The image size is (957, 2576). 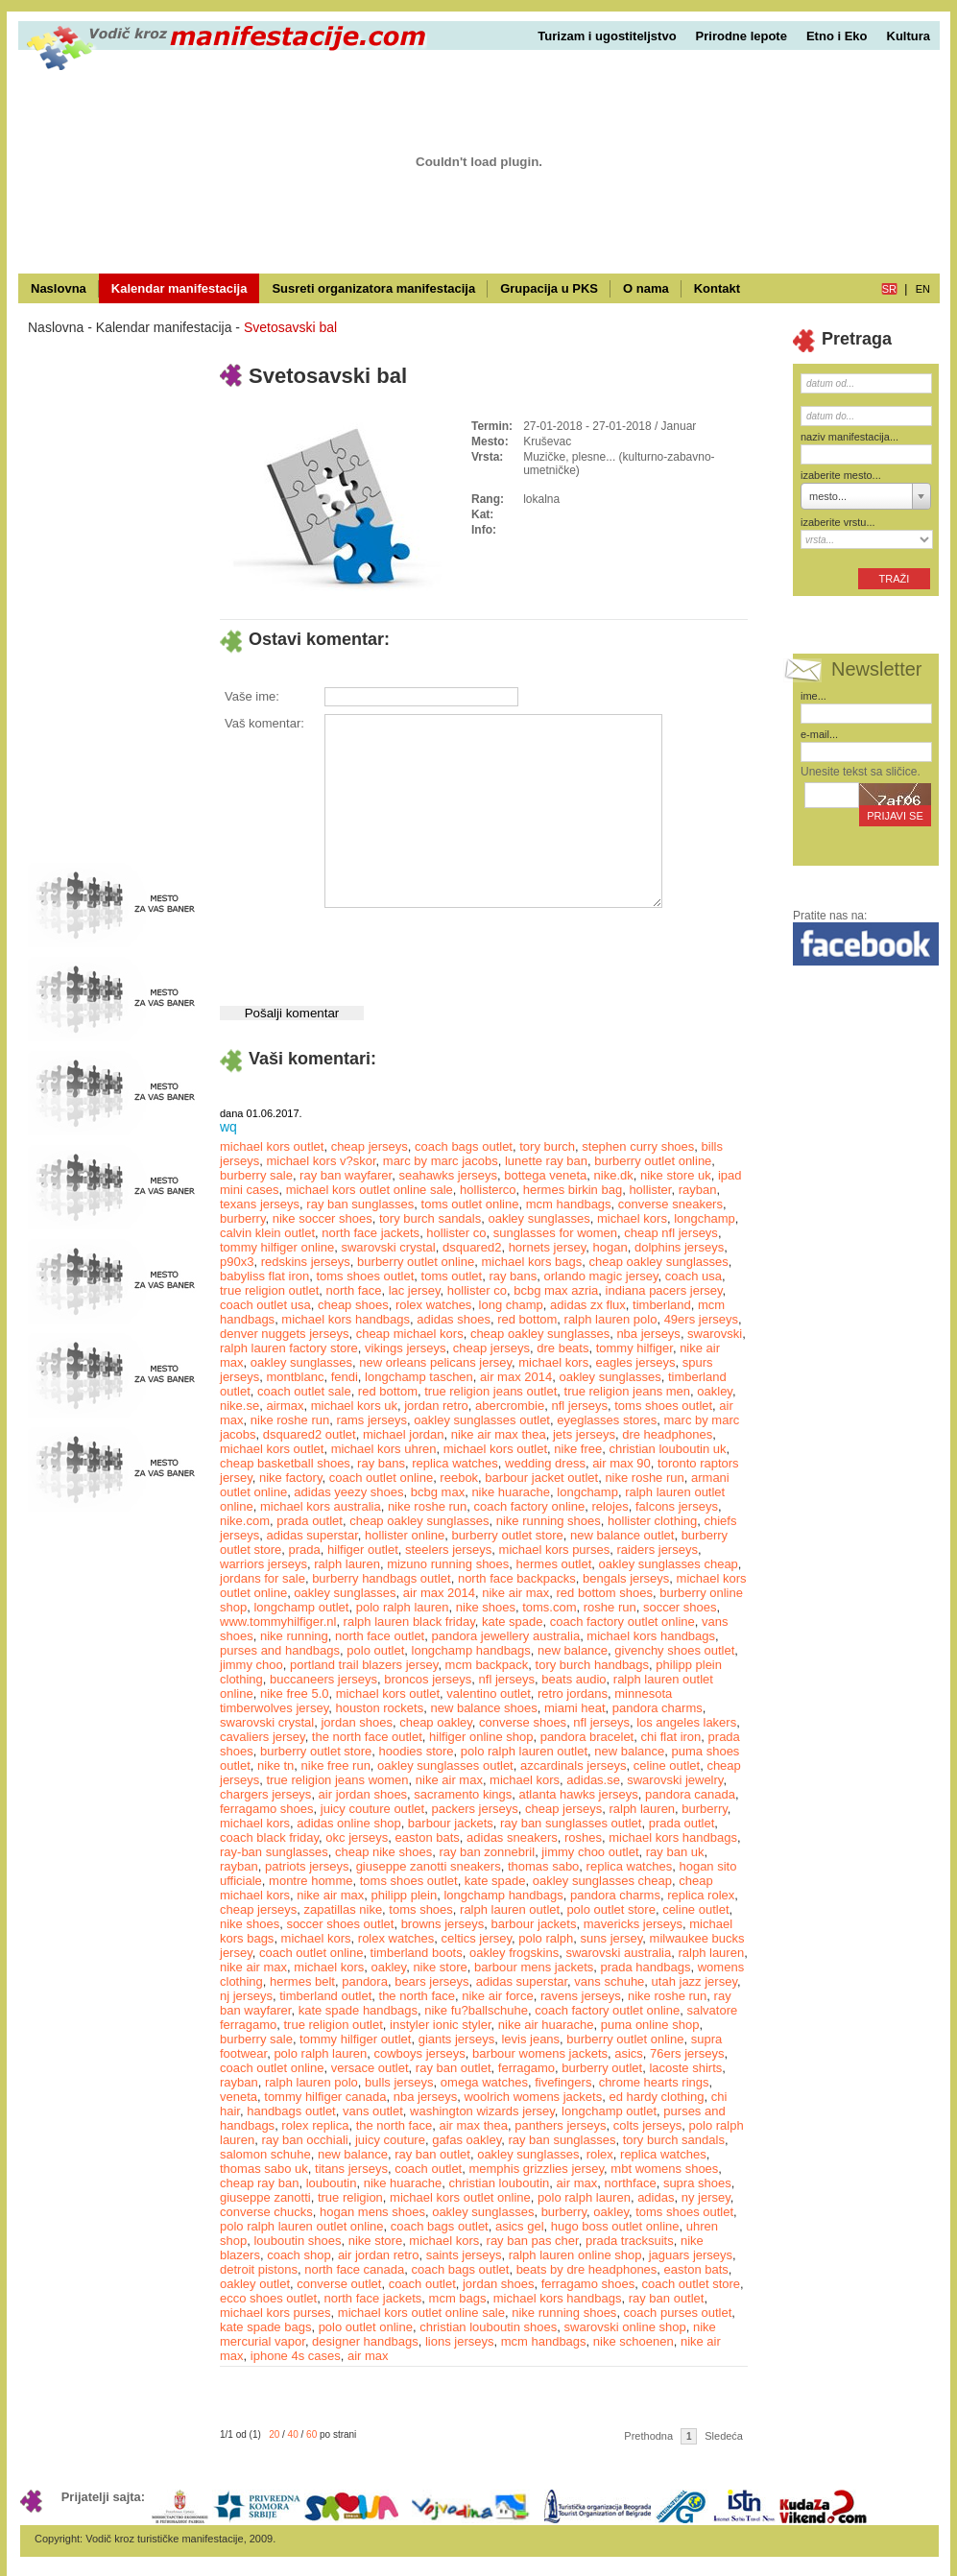 I want to click on sr, so click(x=889, y=289).